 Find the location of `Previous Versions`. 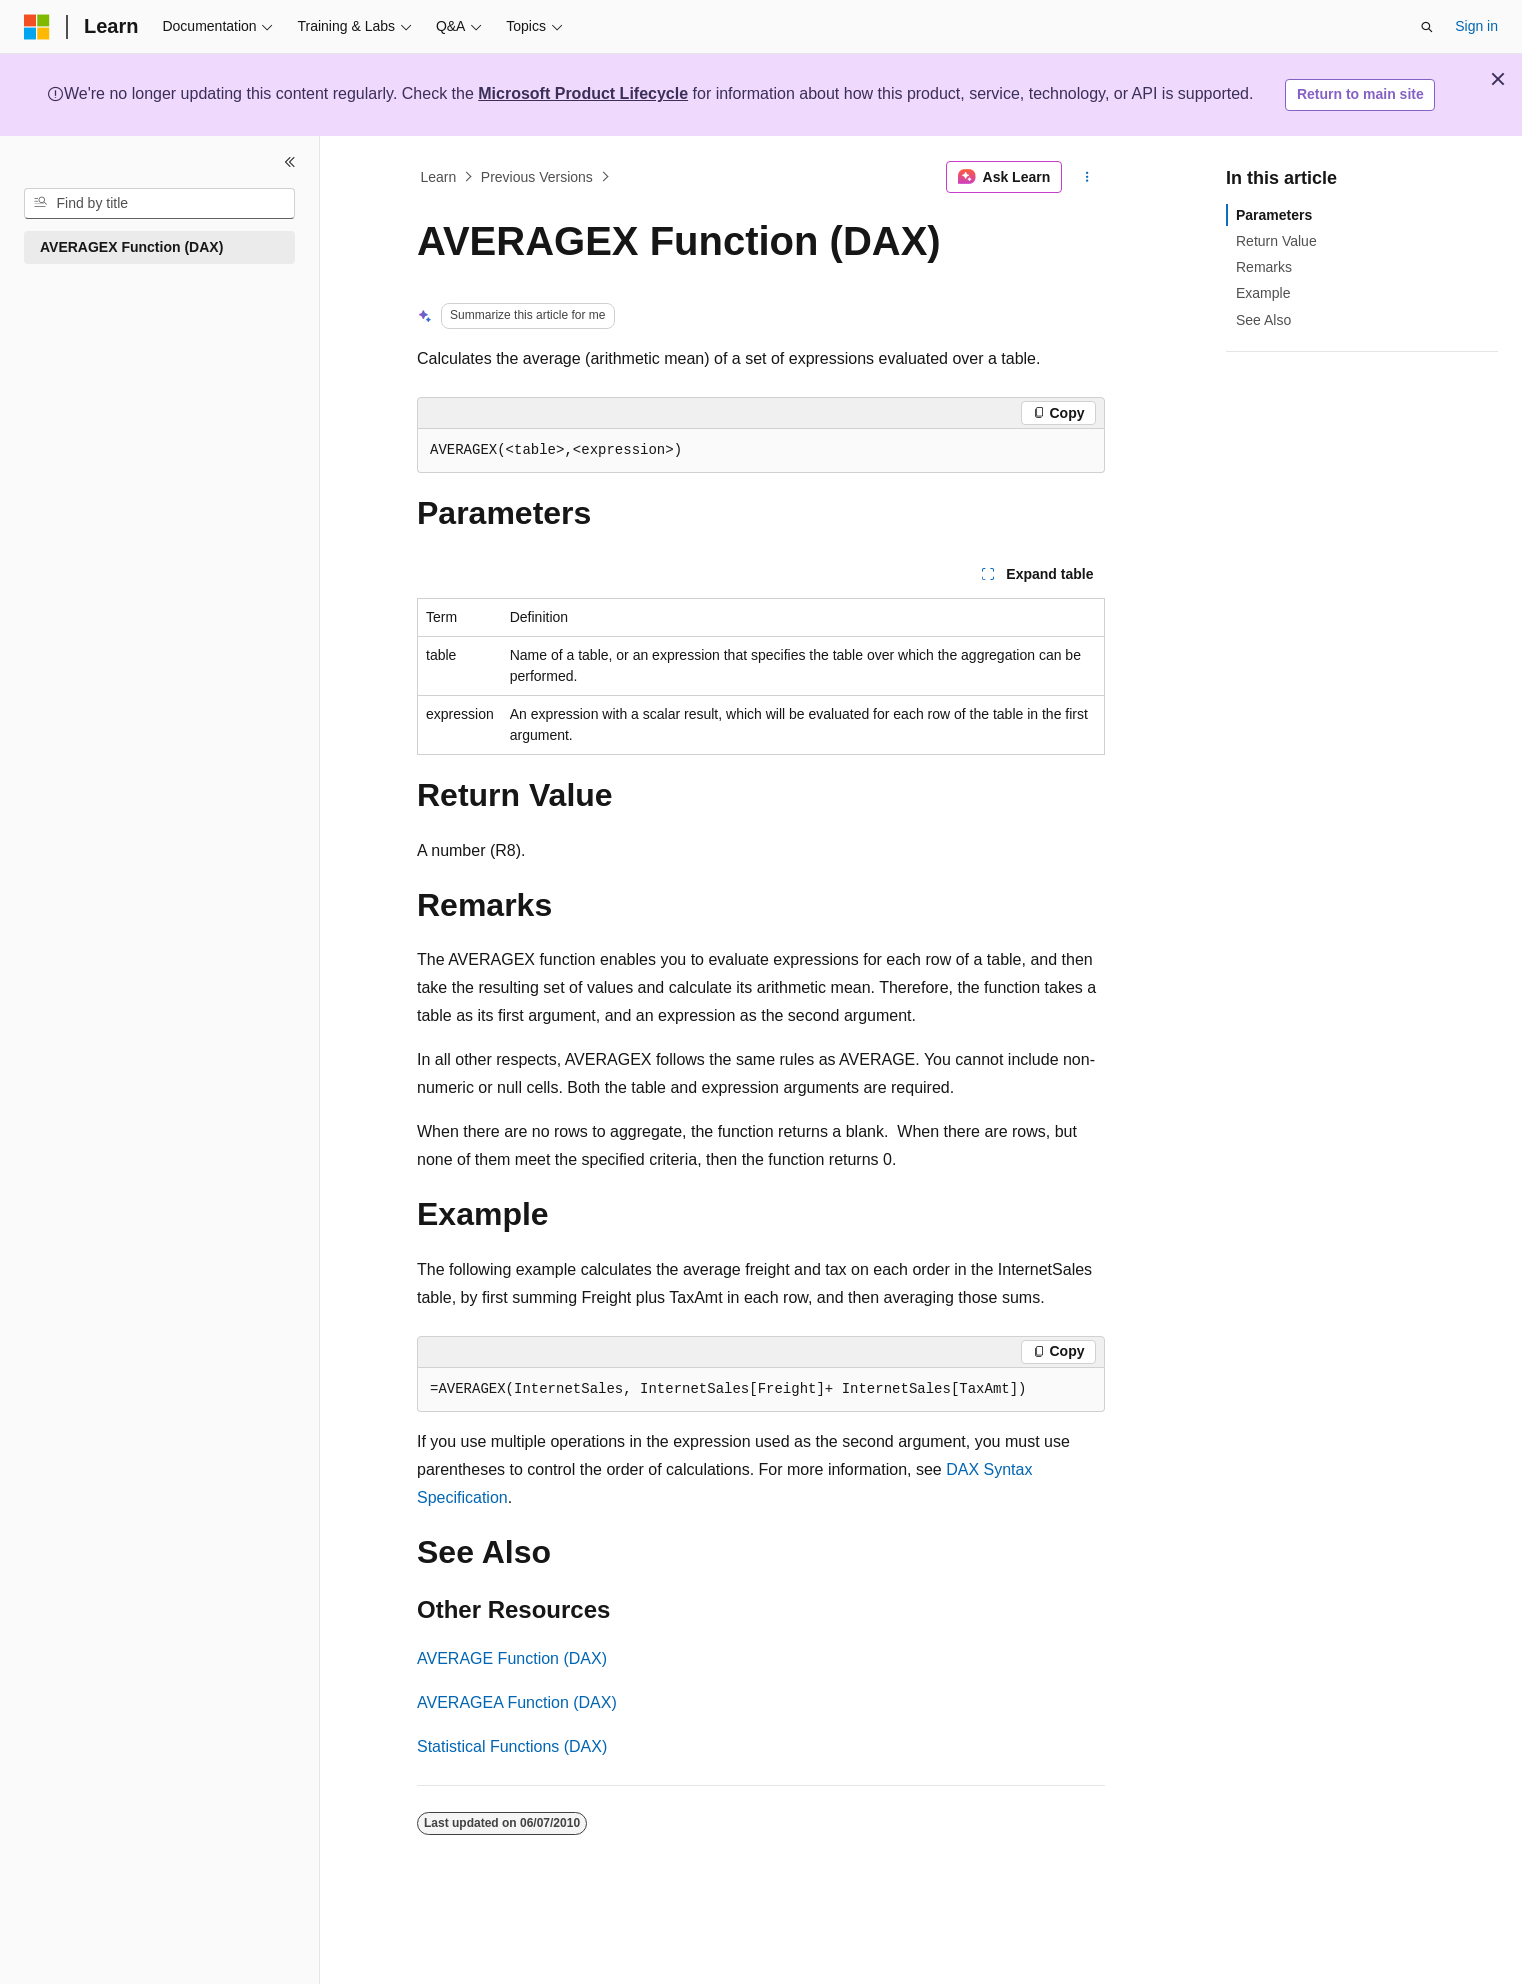

Previous Versions is located at coordinates (537, 177).